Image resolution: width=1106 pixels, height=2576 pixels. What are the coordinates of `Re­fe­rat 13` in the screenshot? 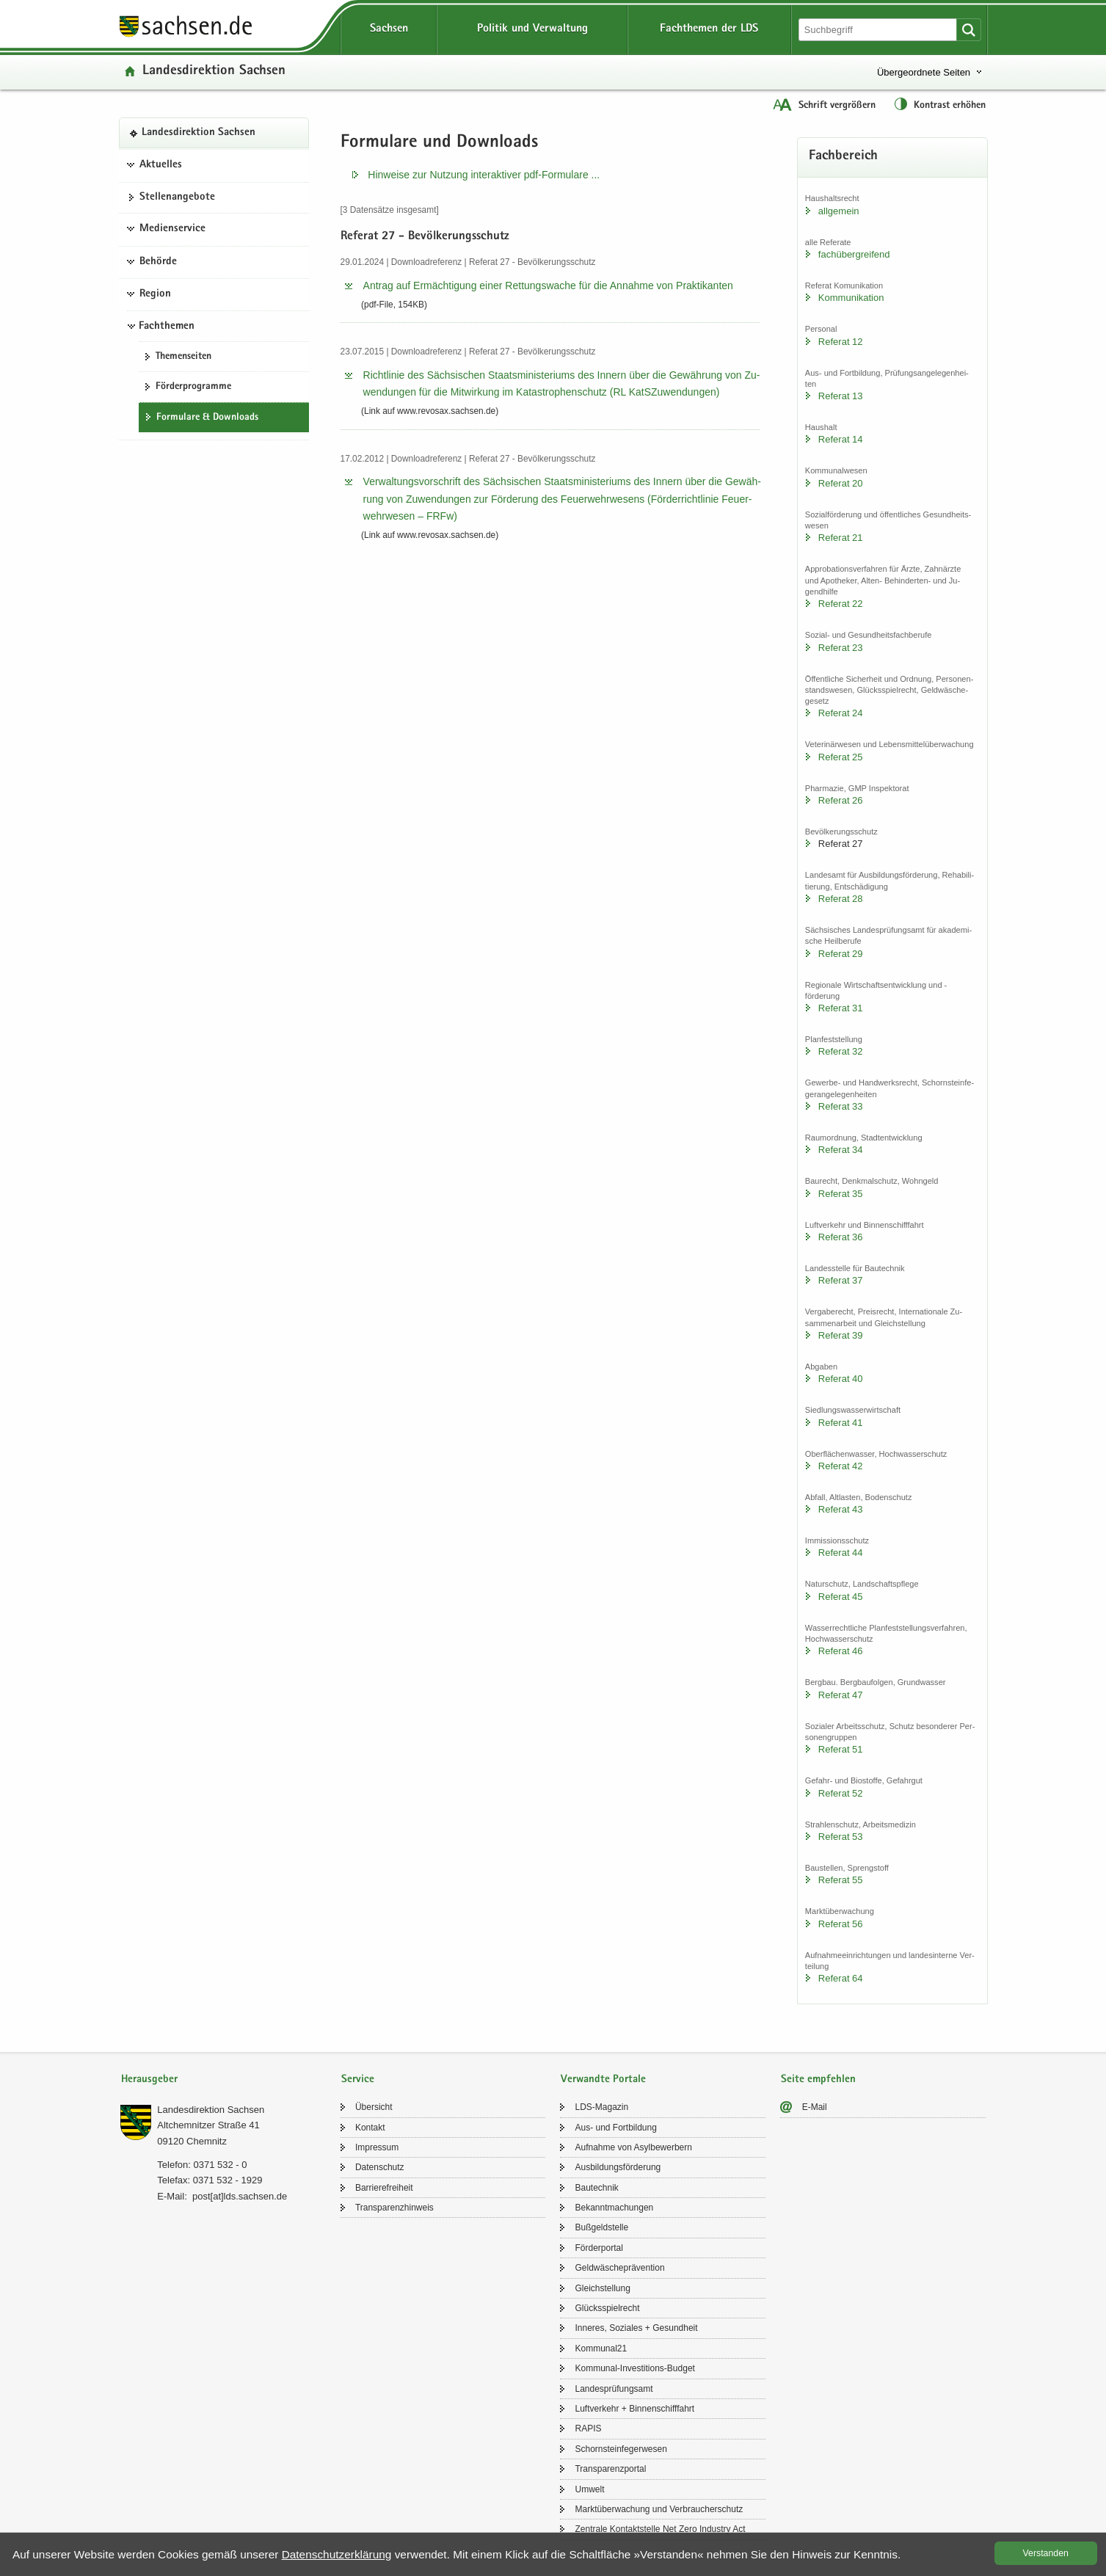 It's located at (840, 395).